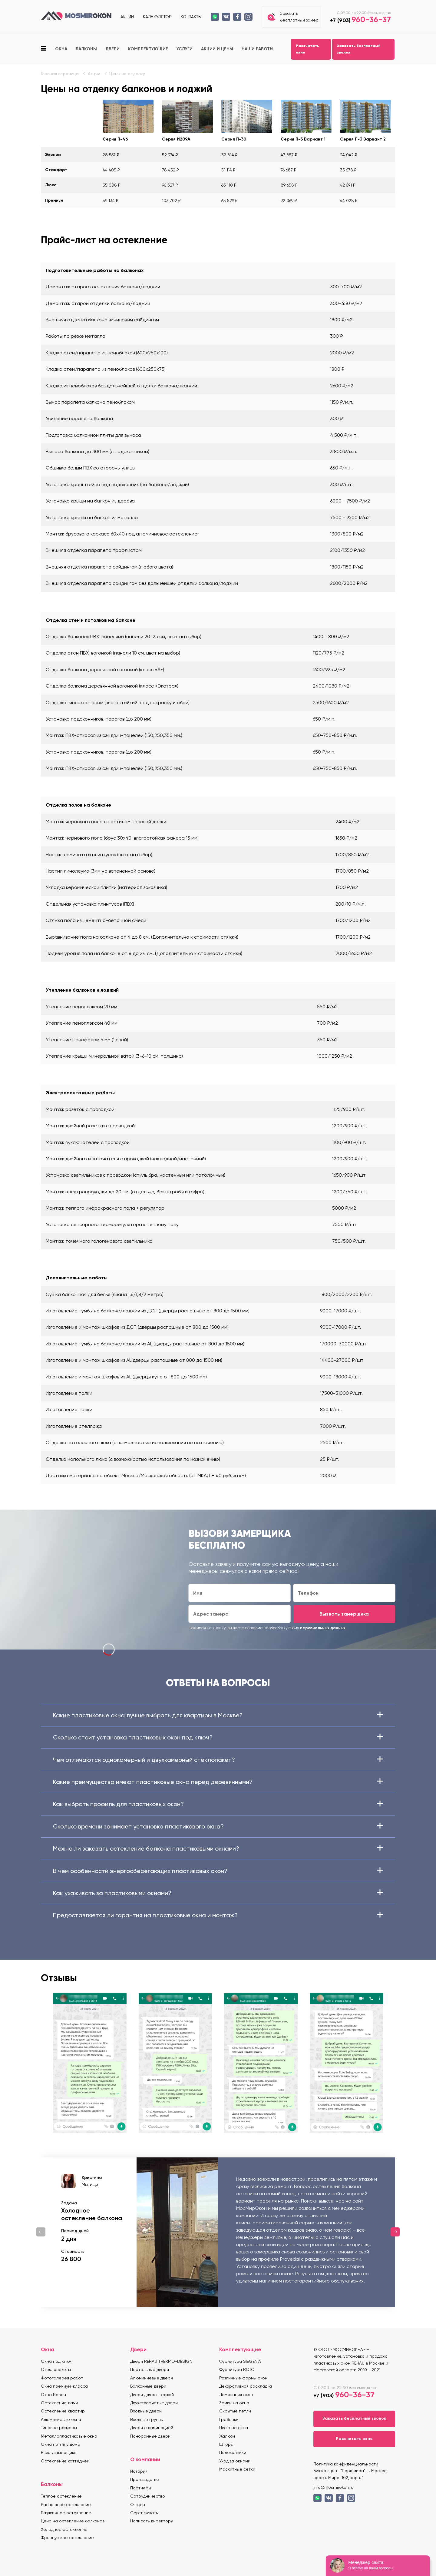  What do you see at coordinates (257, 48) in the screenshot?
I see `Наши работы` at bounding box center [257, 48].